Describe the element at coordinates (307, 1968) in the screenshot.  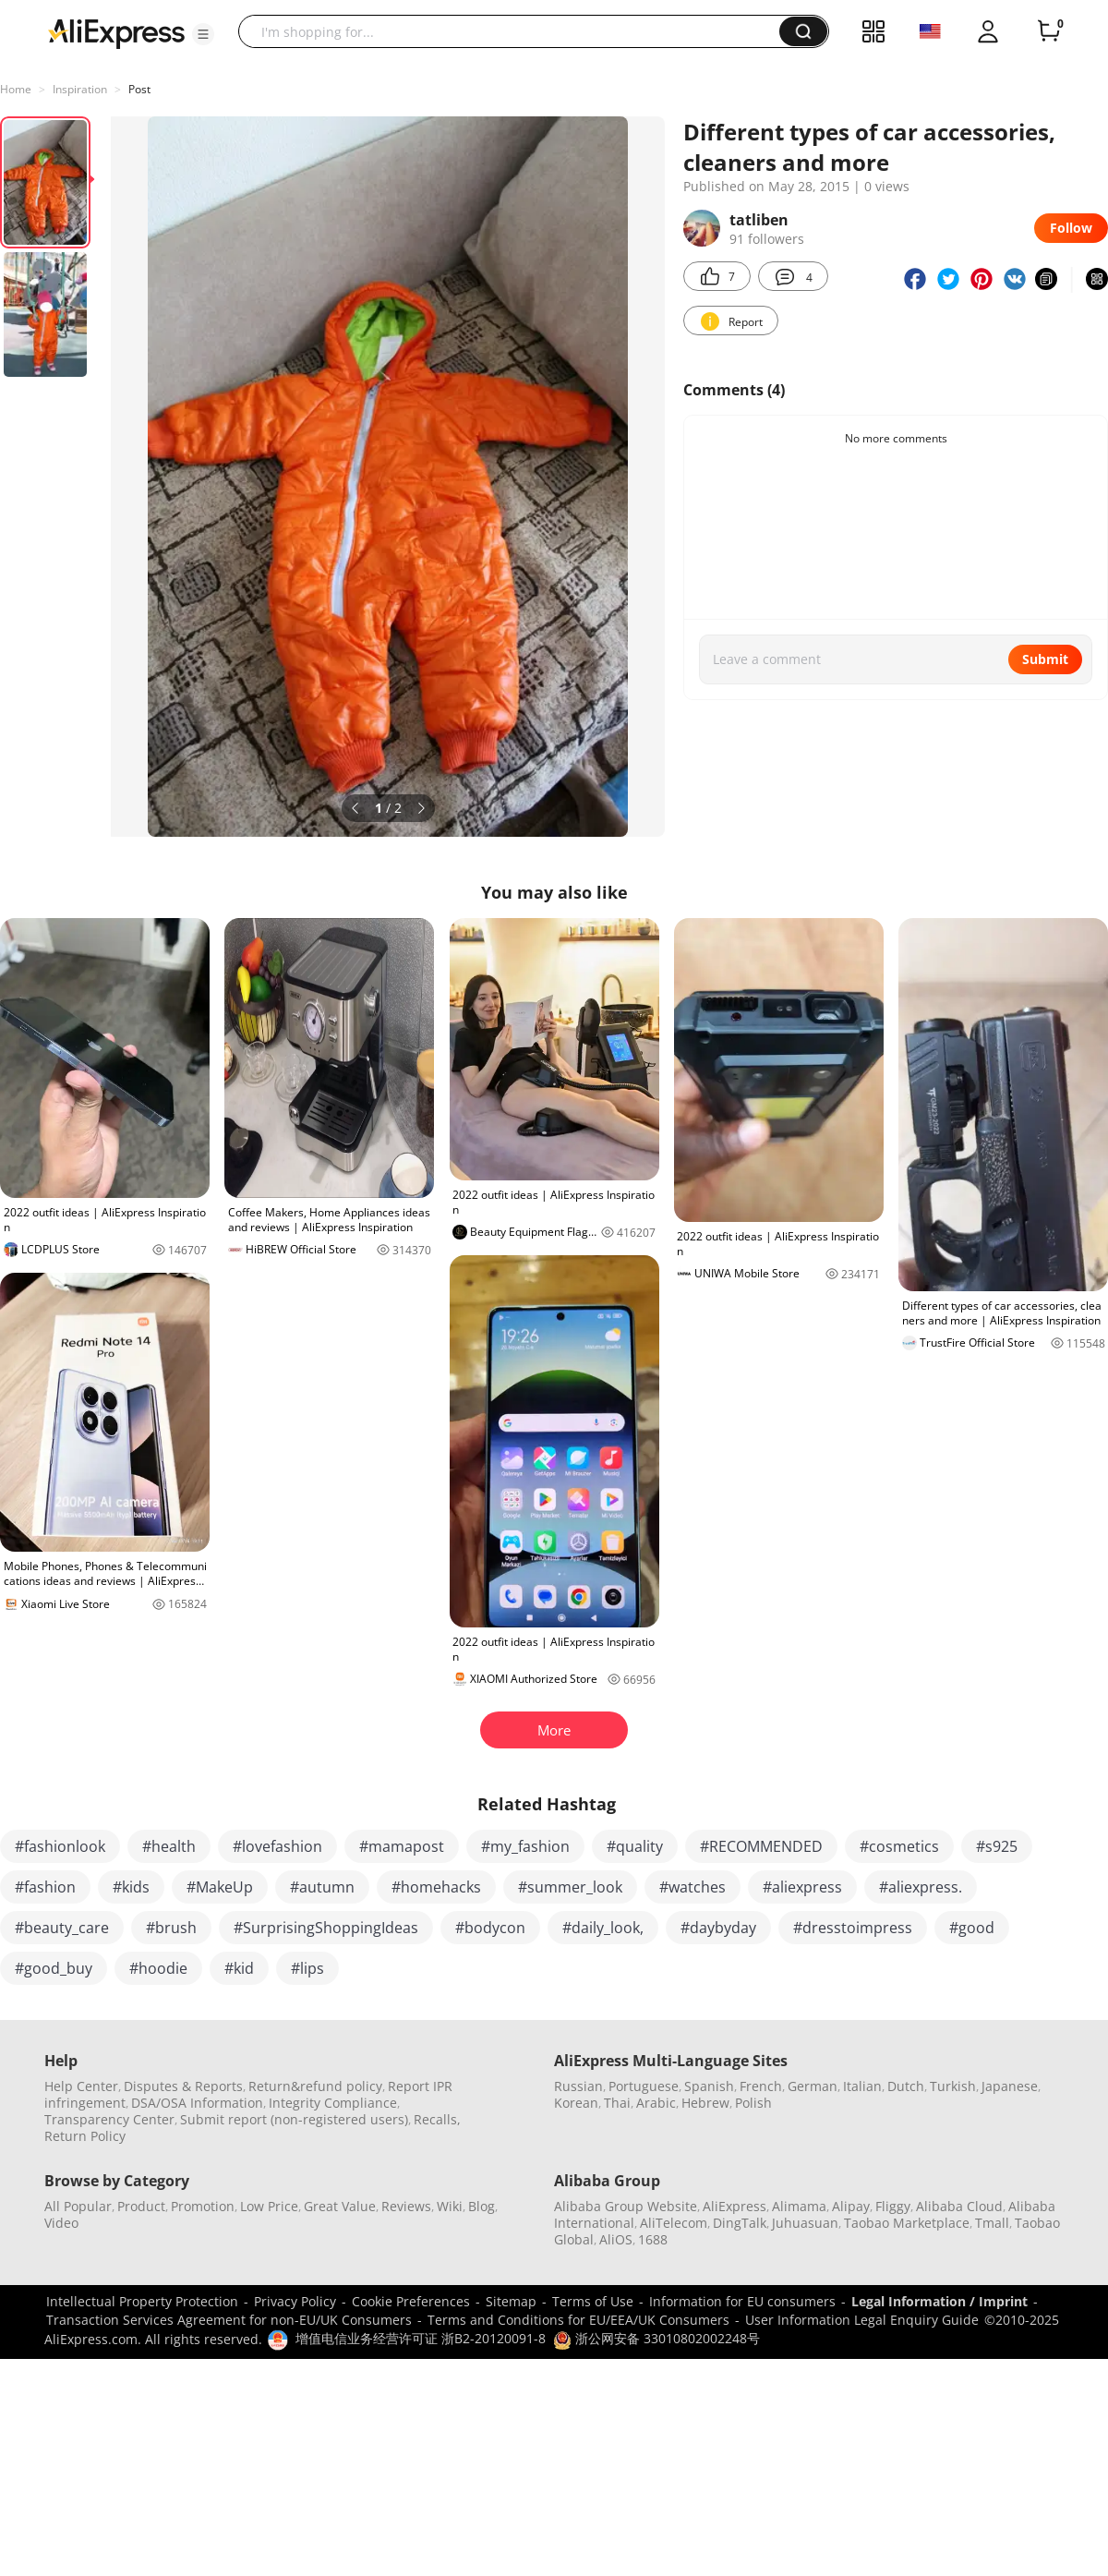
I see `#lips` at that location.